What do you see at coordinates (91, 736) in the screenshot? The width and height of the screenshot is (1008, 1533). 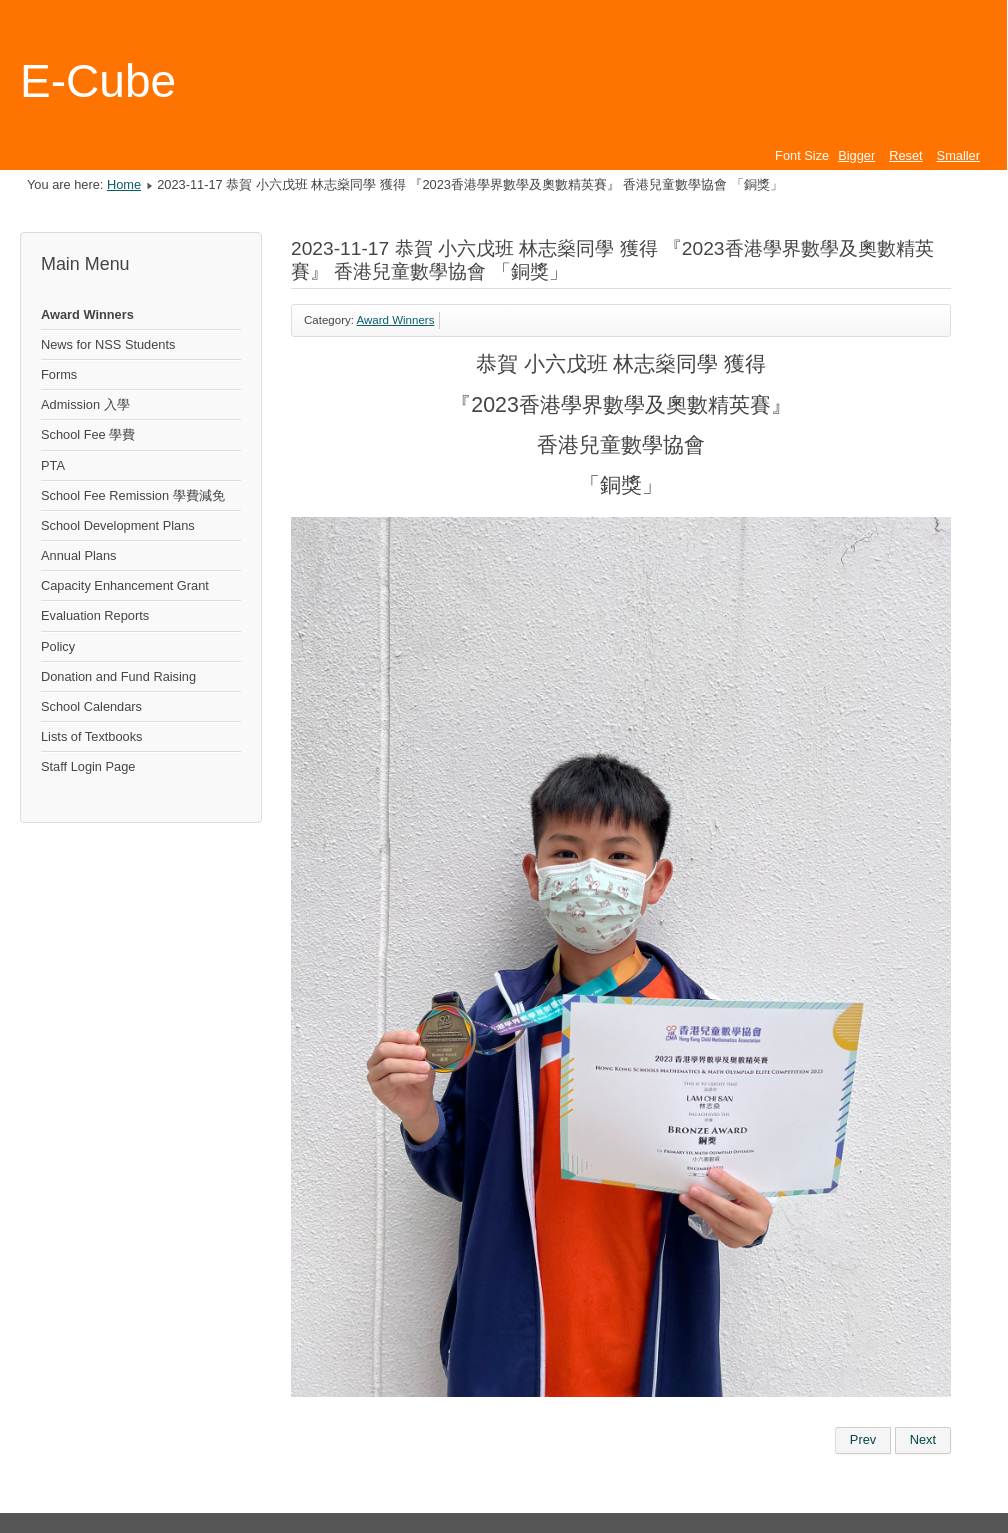 I see `Lists of Textbooks` at bounding box center [91, 736].